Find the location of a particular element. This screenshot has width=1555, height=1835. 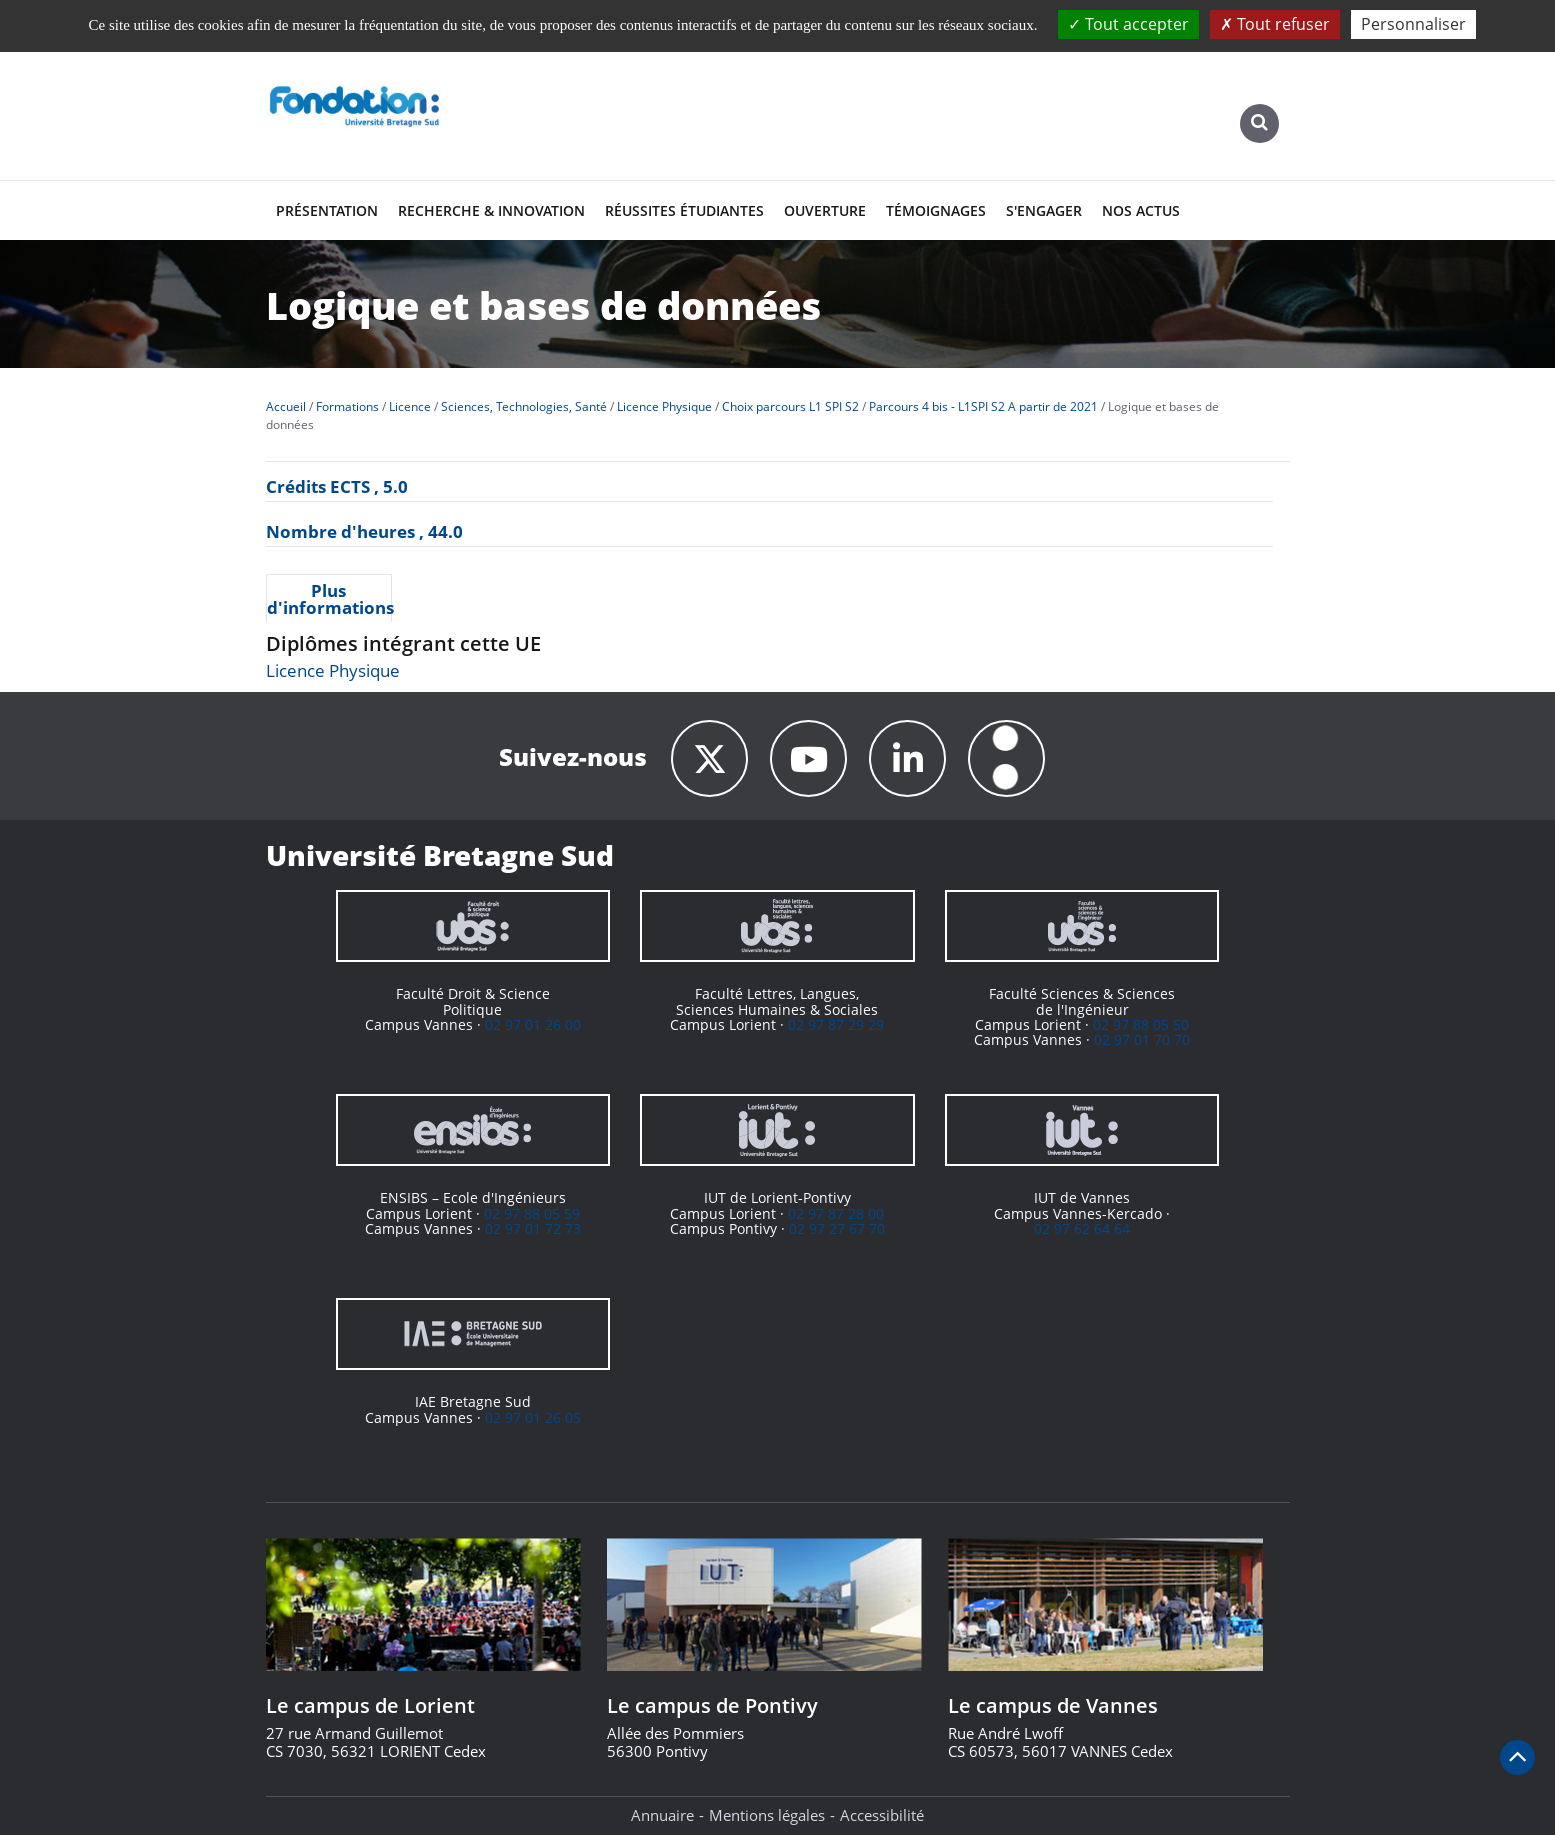

[tab] is located at coordinates (329, 598).